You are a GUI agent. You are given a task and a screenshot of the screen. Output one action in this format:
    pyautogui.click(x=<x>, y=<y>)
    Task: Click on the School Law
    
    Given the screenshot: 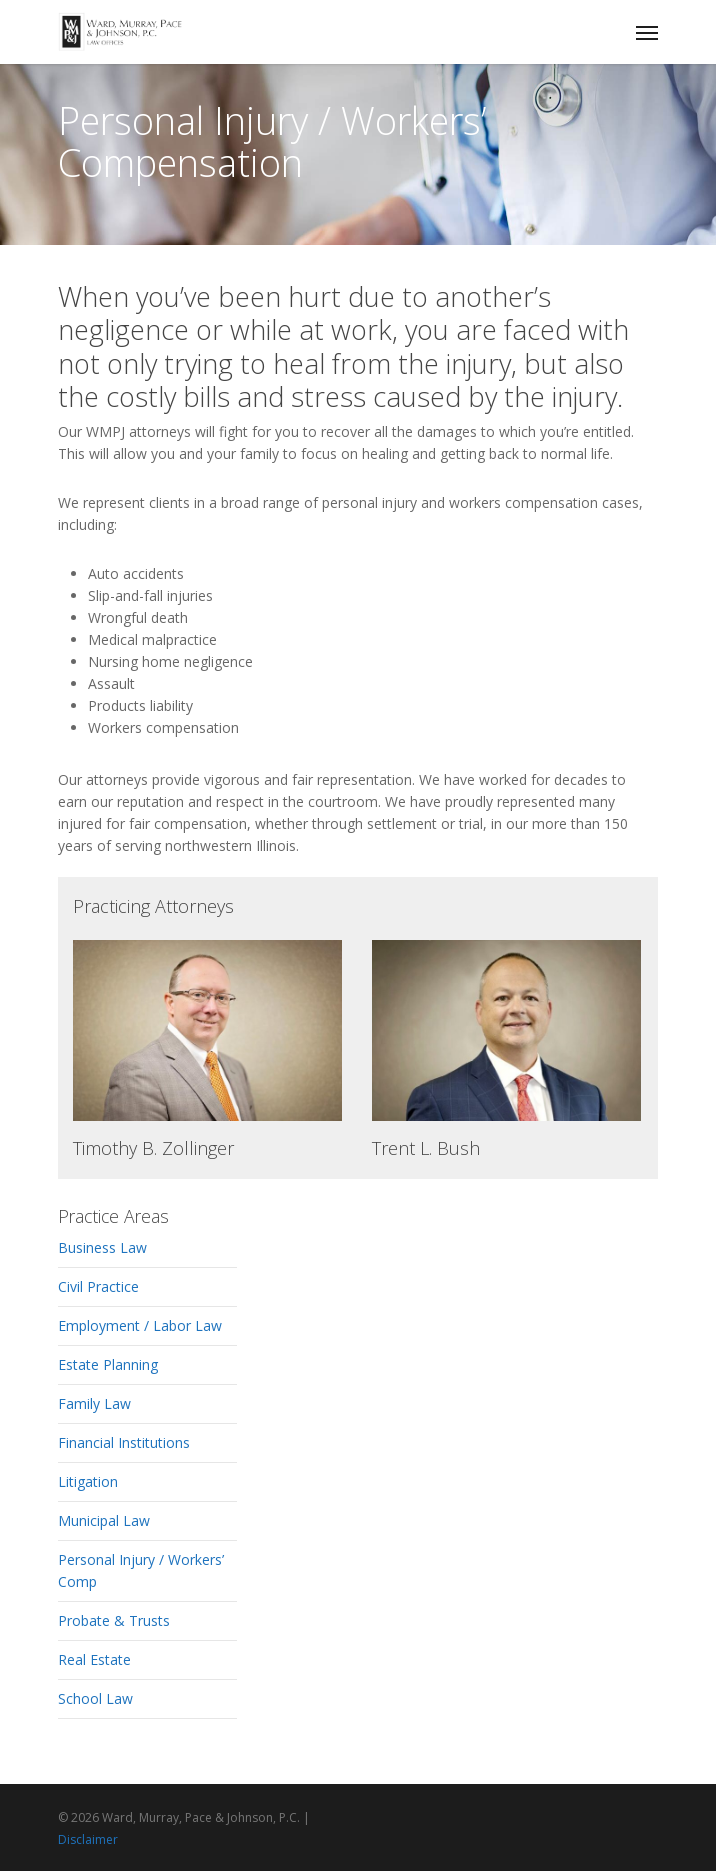 What is the action you would take?
    pyautogui.click(x=95, y=1698)
    